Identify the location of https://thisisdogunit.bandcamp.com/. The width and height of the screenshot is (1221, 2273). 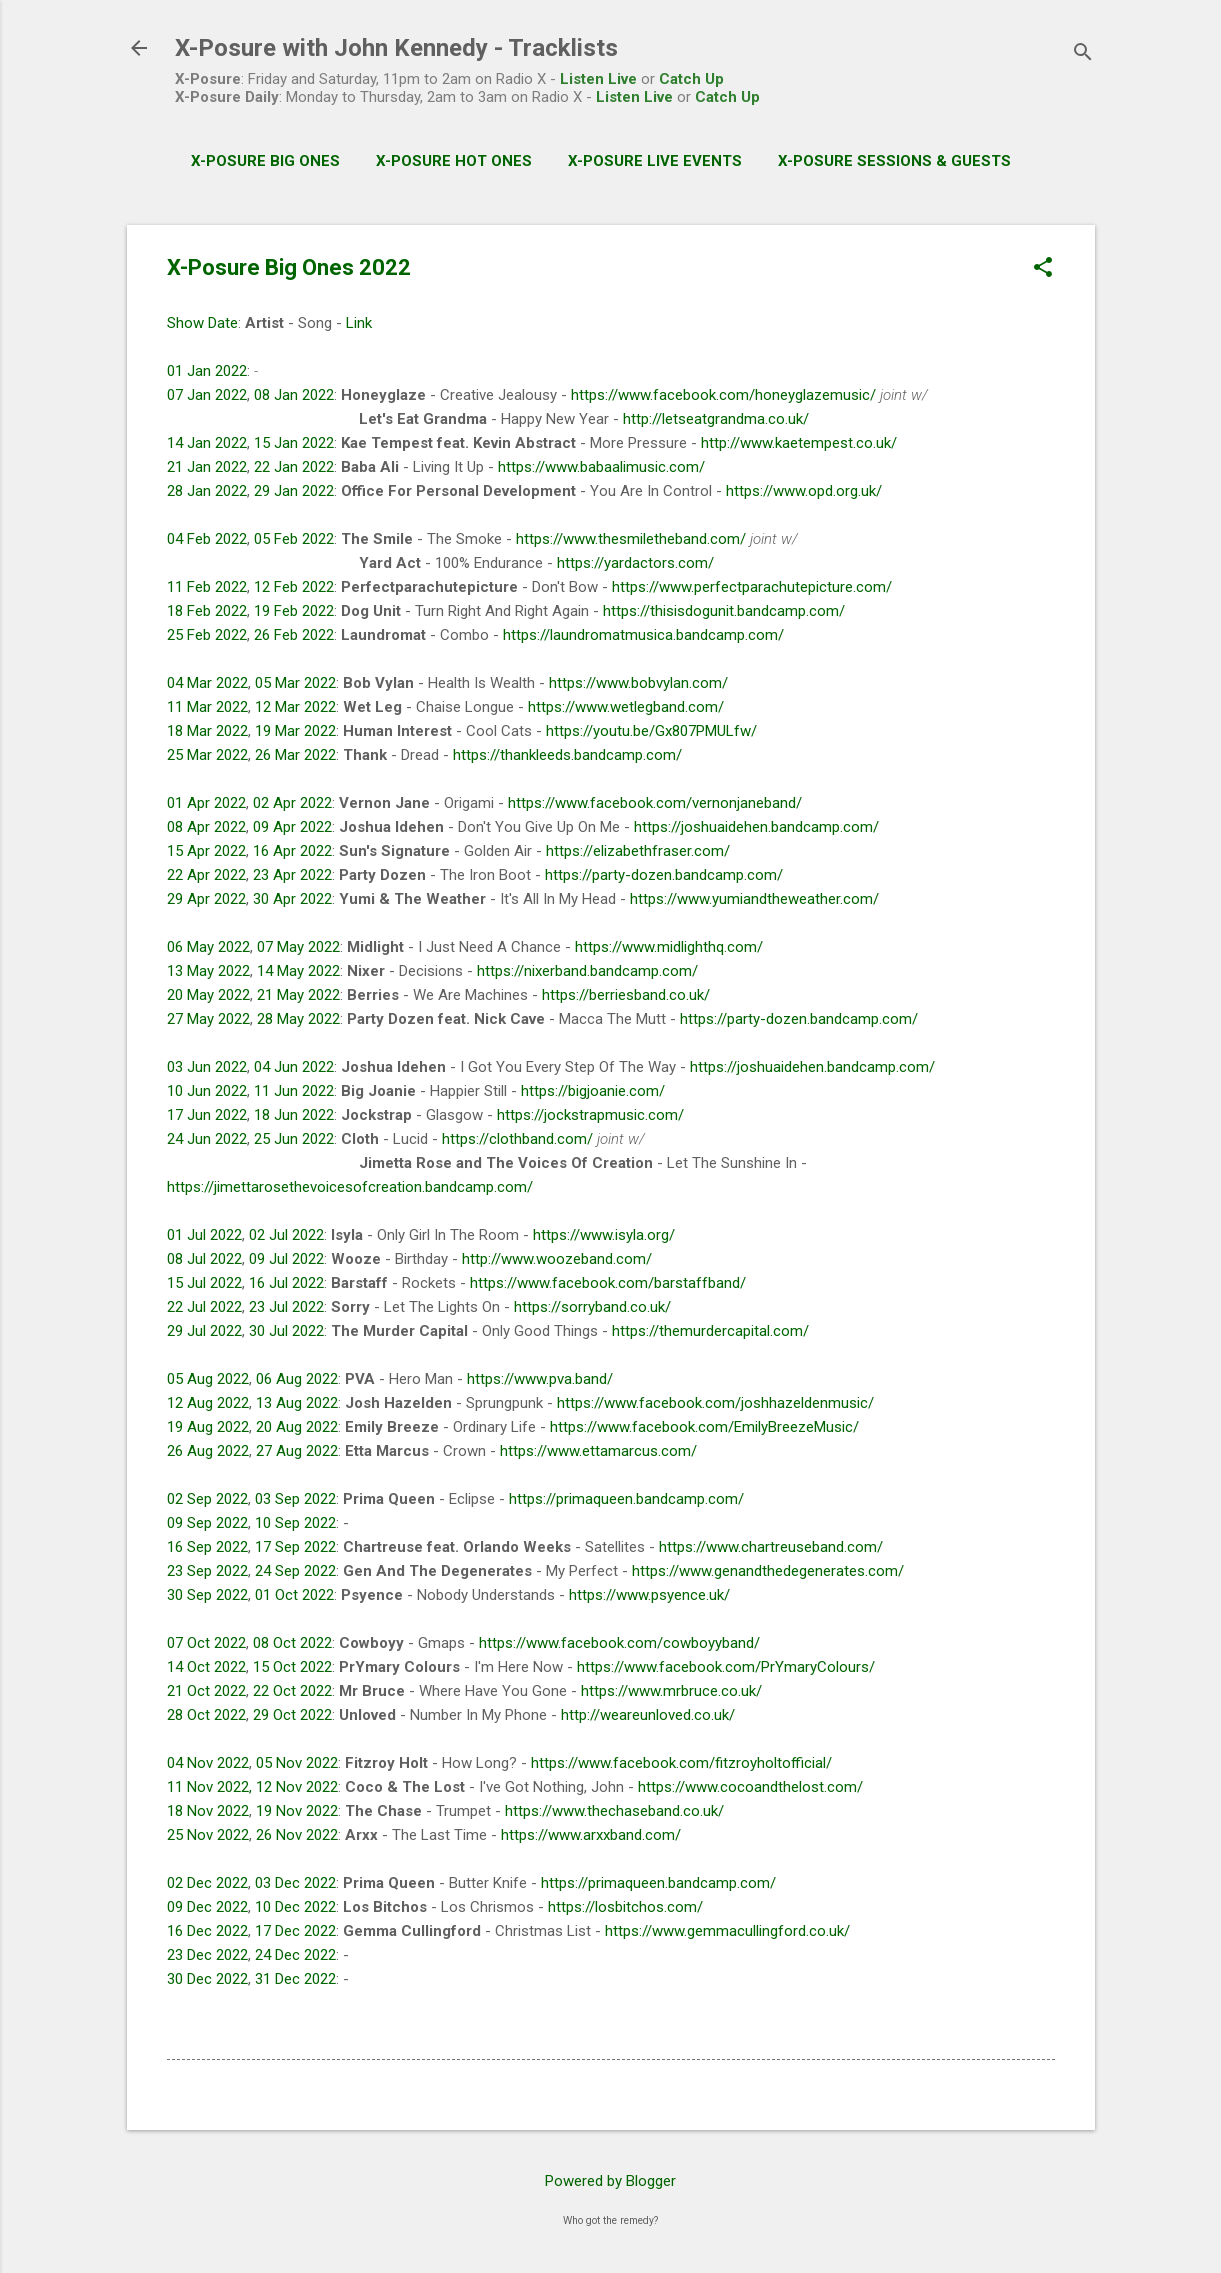
(724, 611).